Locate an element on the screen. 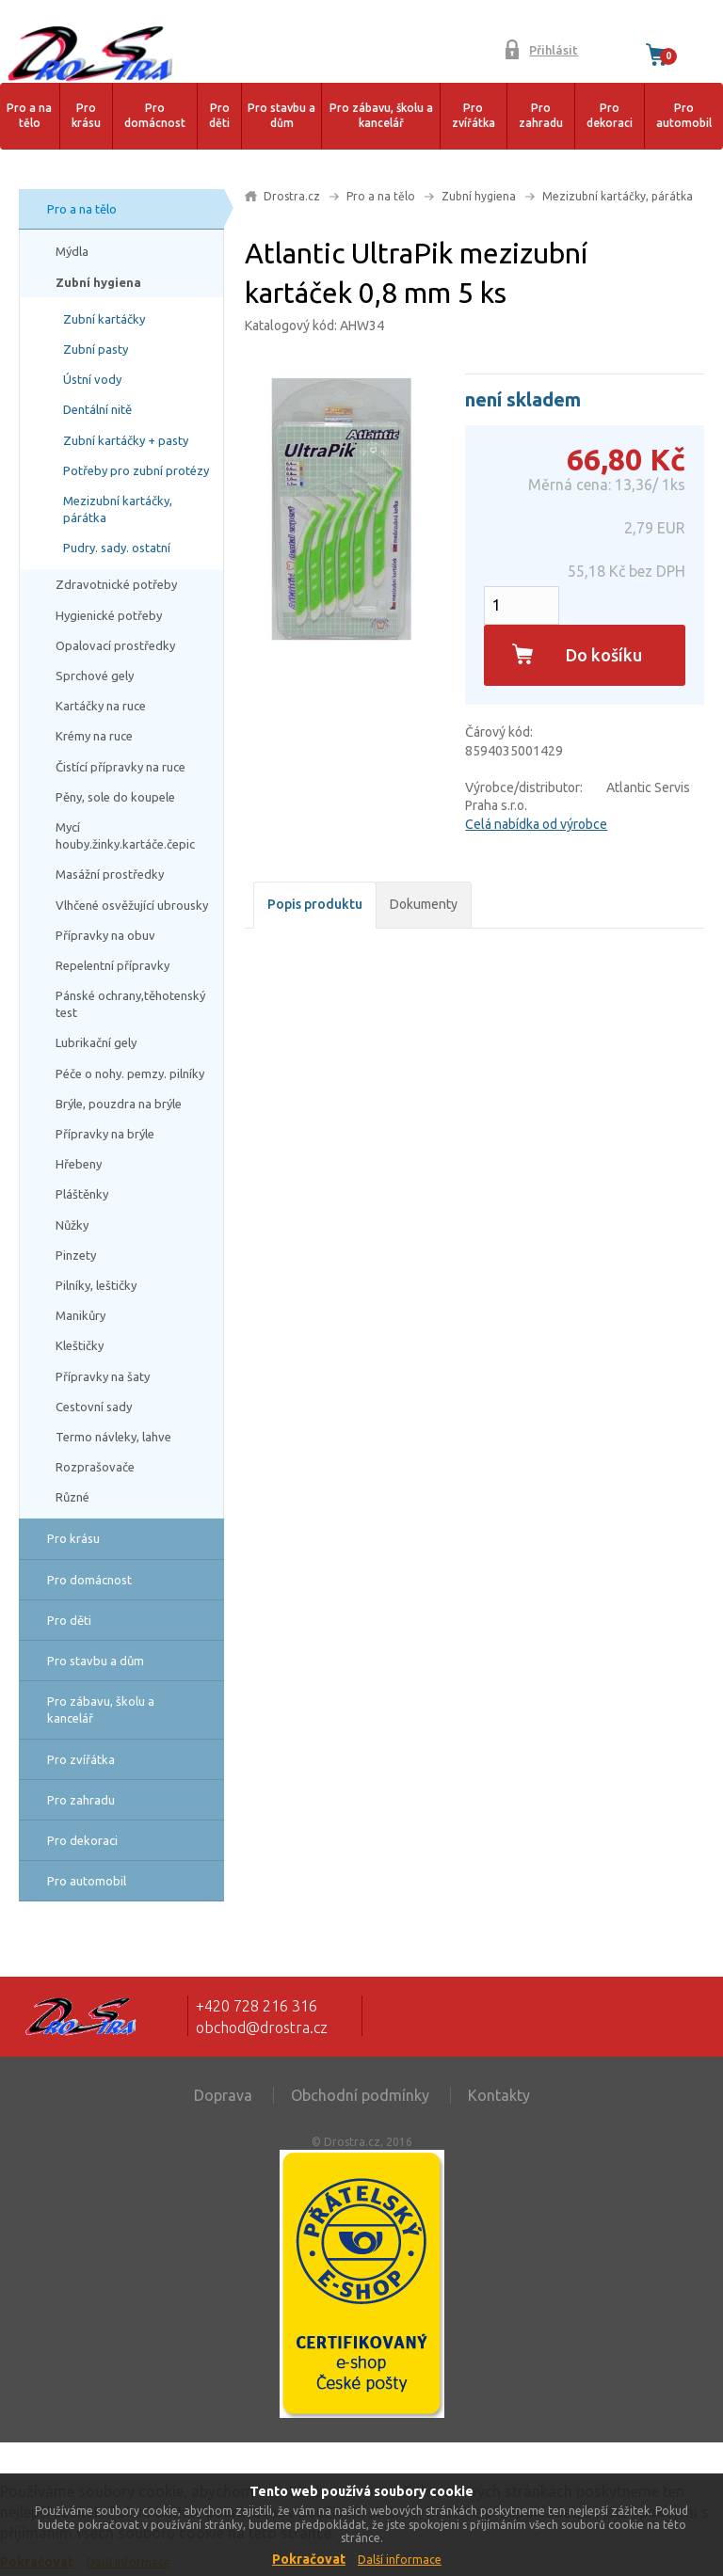  Zubní pasty is located at coordinates (95, 349).